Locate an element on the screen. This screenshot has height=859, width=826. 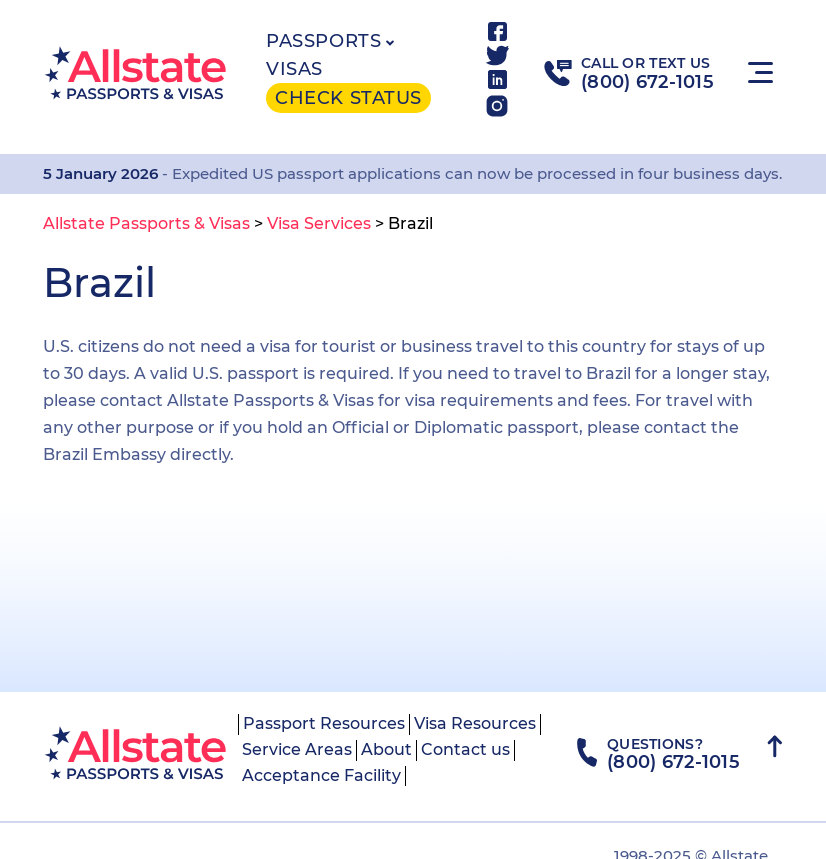
Service Areas is located at coordinates (297, 749).